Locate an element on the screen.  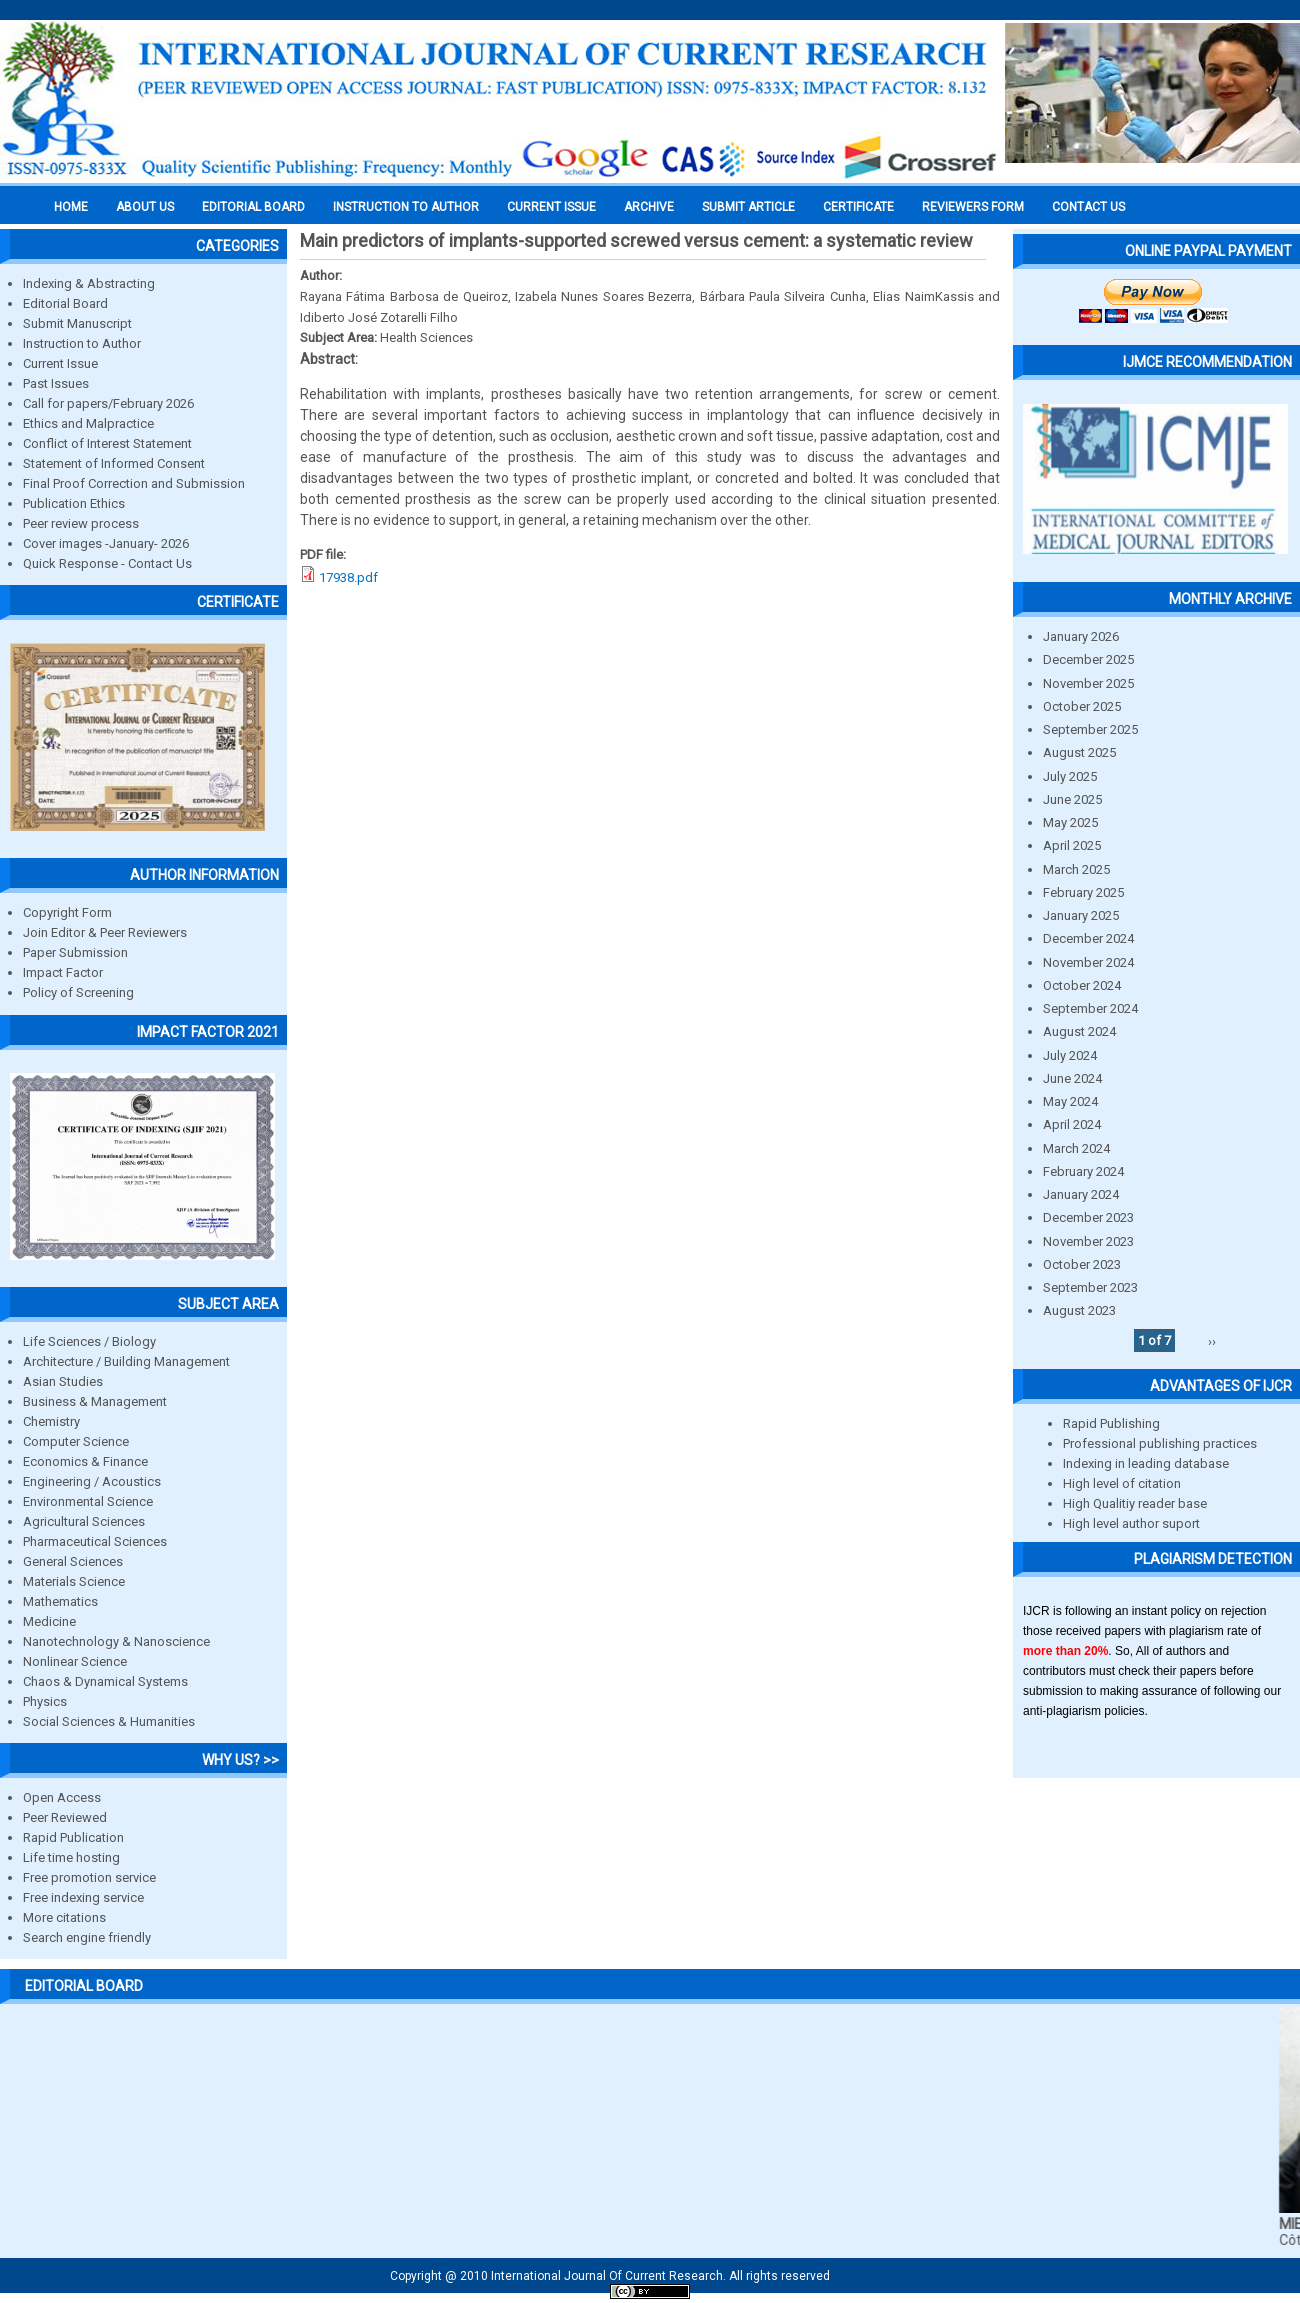
Impact Factor is located at coordinates (63, 972).